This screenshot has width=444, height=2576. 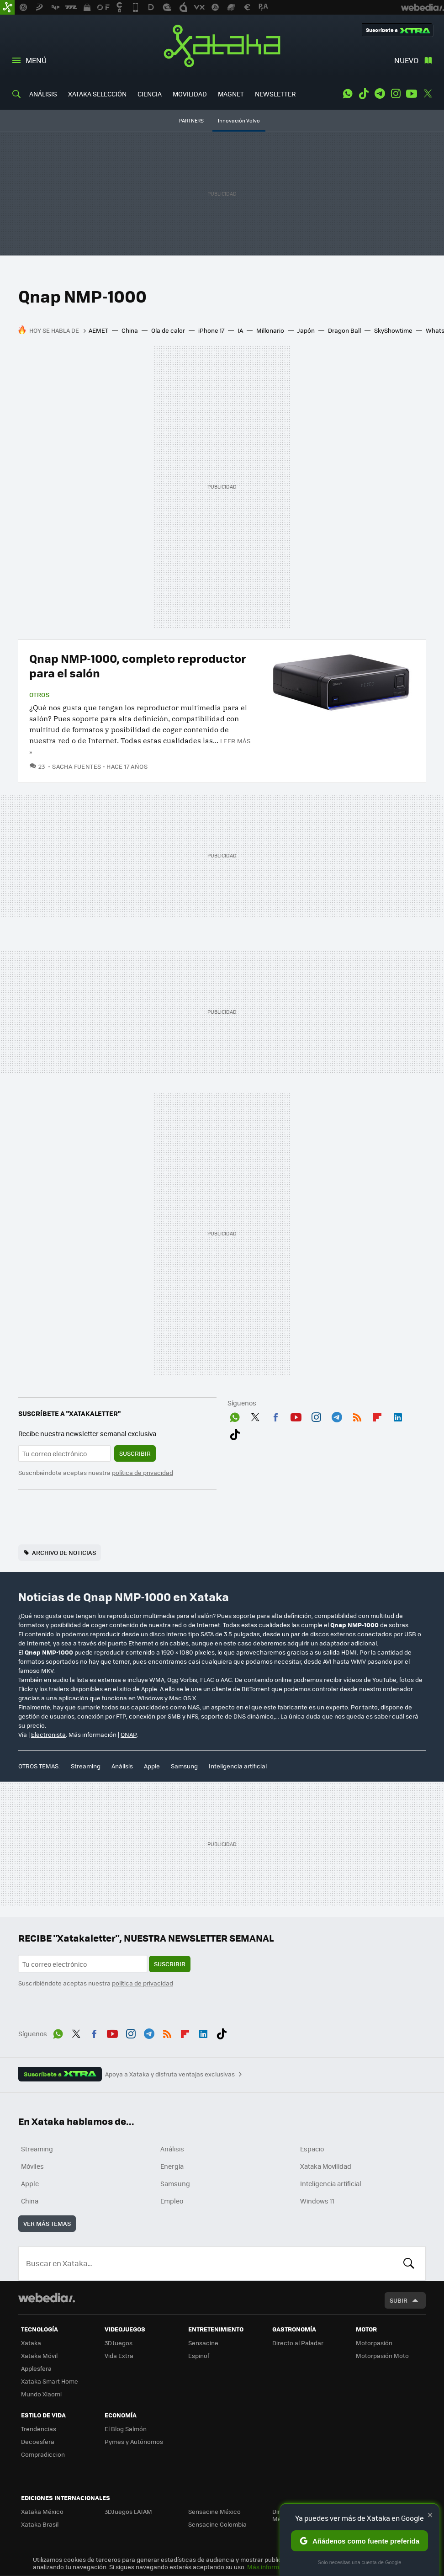 What do you see at coordinates (43, 2454) in the screenshot?
I see `Compradiccion` at bounding box center [43, 2454].